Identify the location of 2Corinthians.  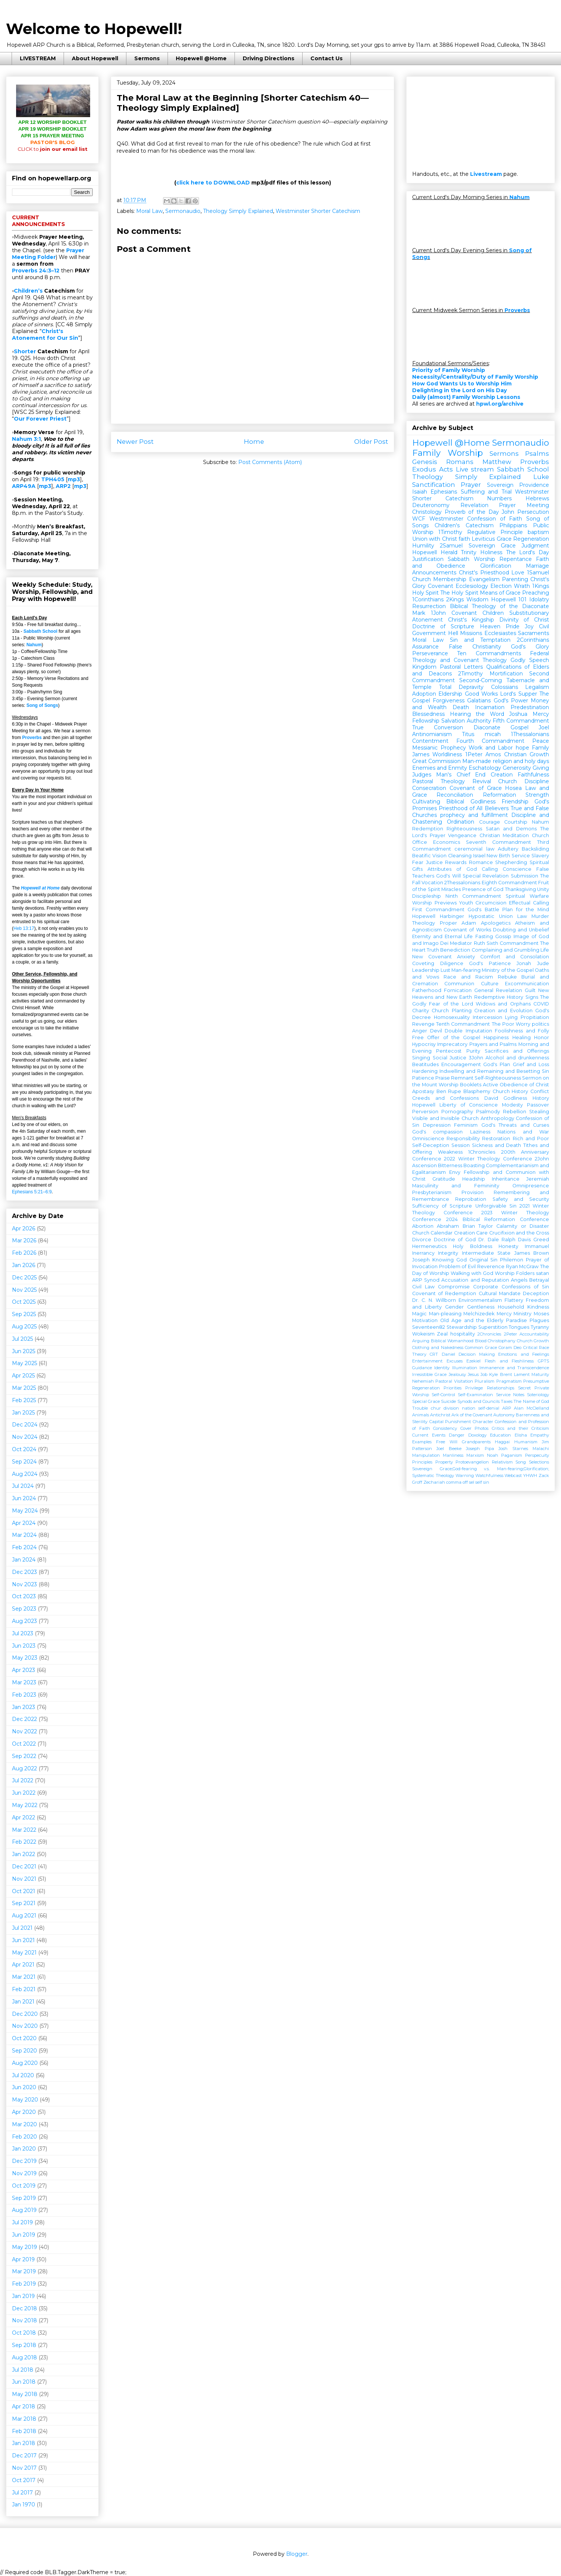
(533, 640).